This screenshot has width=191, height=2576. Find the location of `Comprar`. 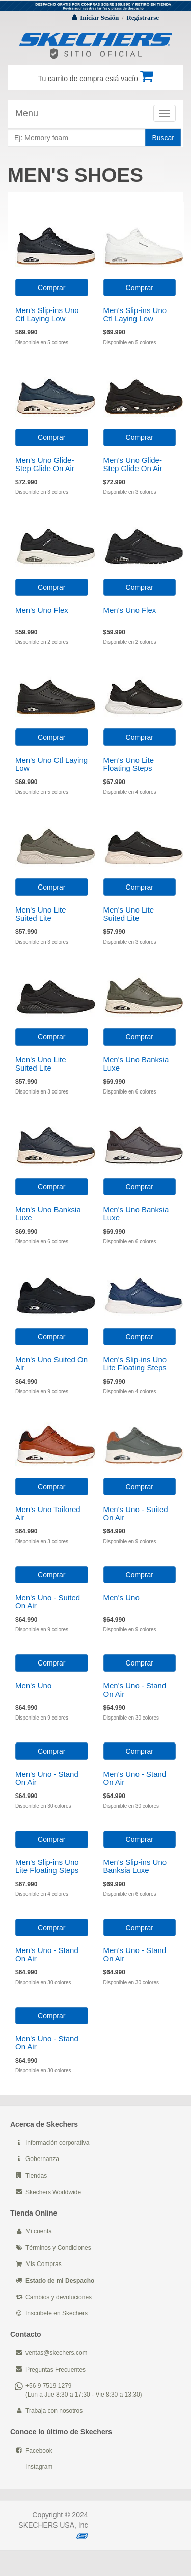

Comprar is located at coordinates (51, 287).